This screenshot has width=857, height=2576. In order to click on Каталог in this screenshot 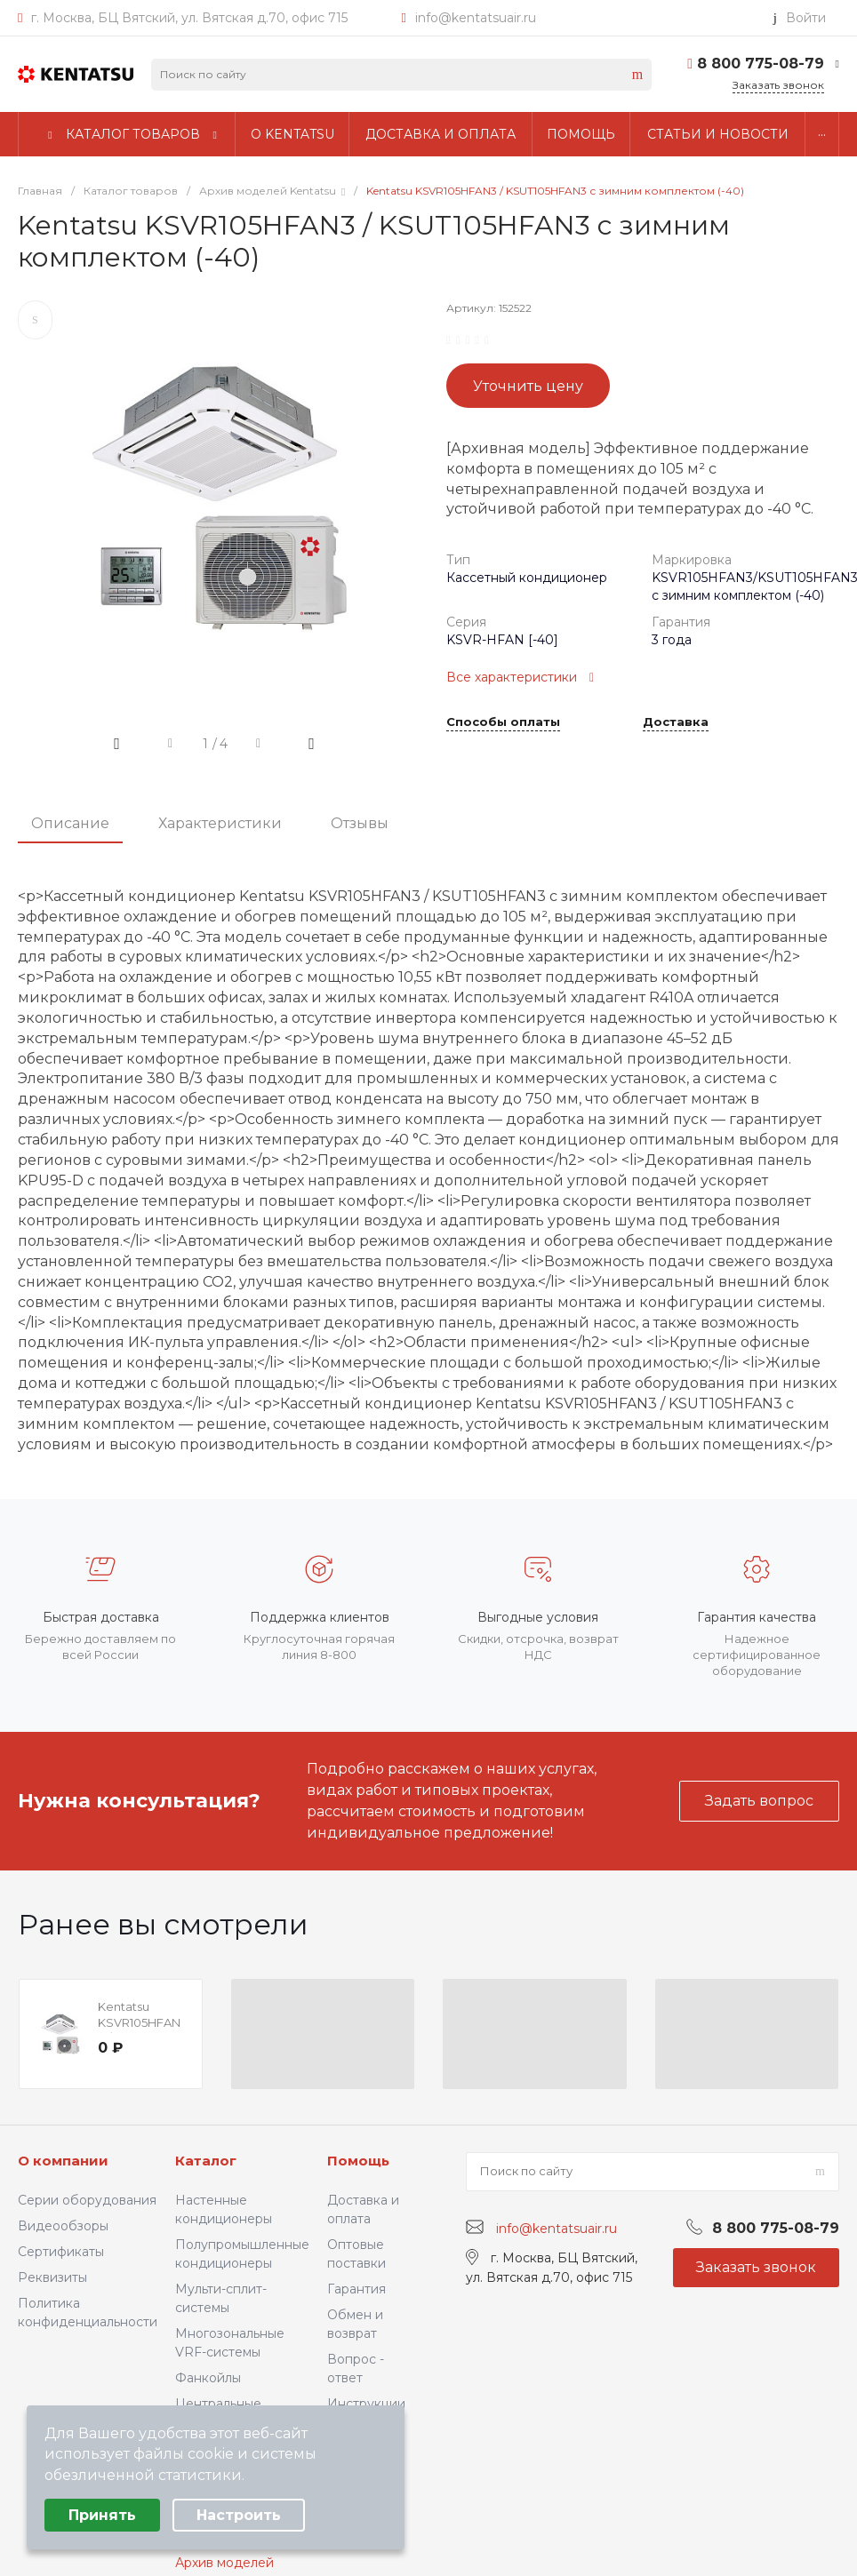, I will do `click(205, 2160)`.